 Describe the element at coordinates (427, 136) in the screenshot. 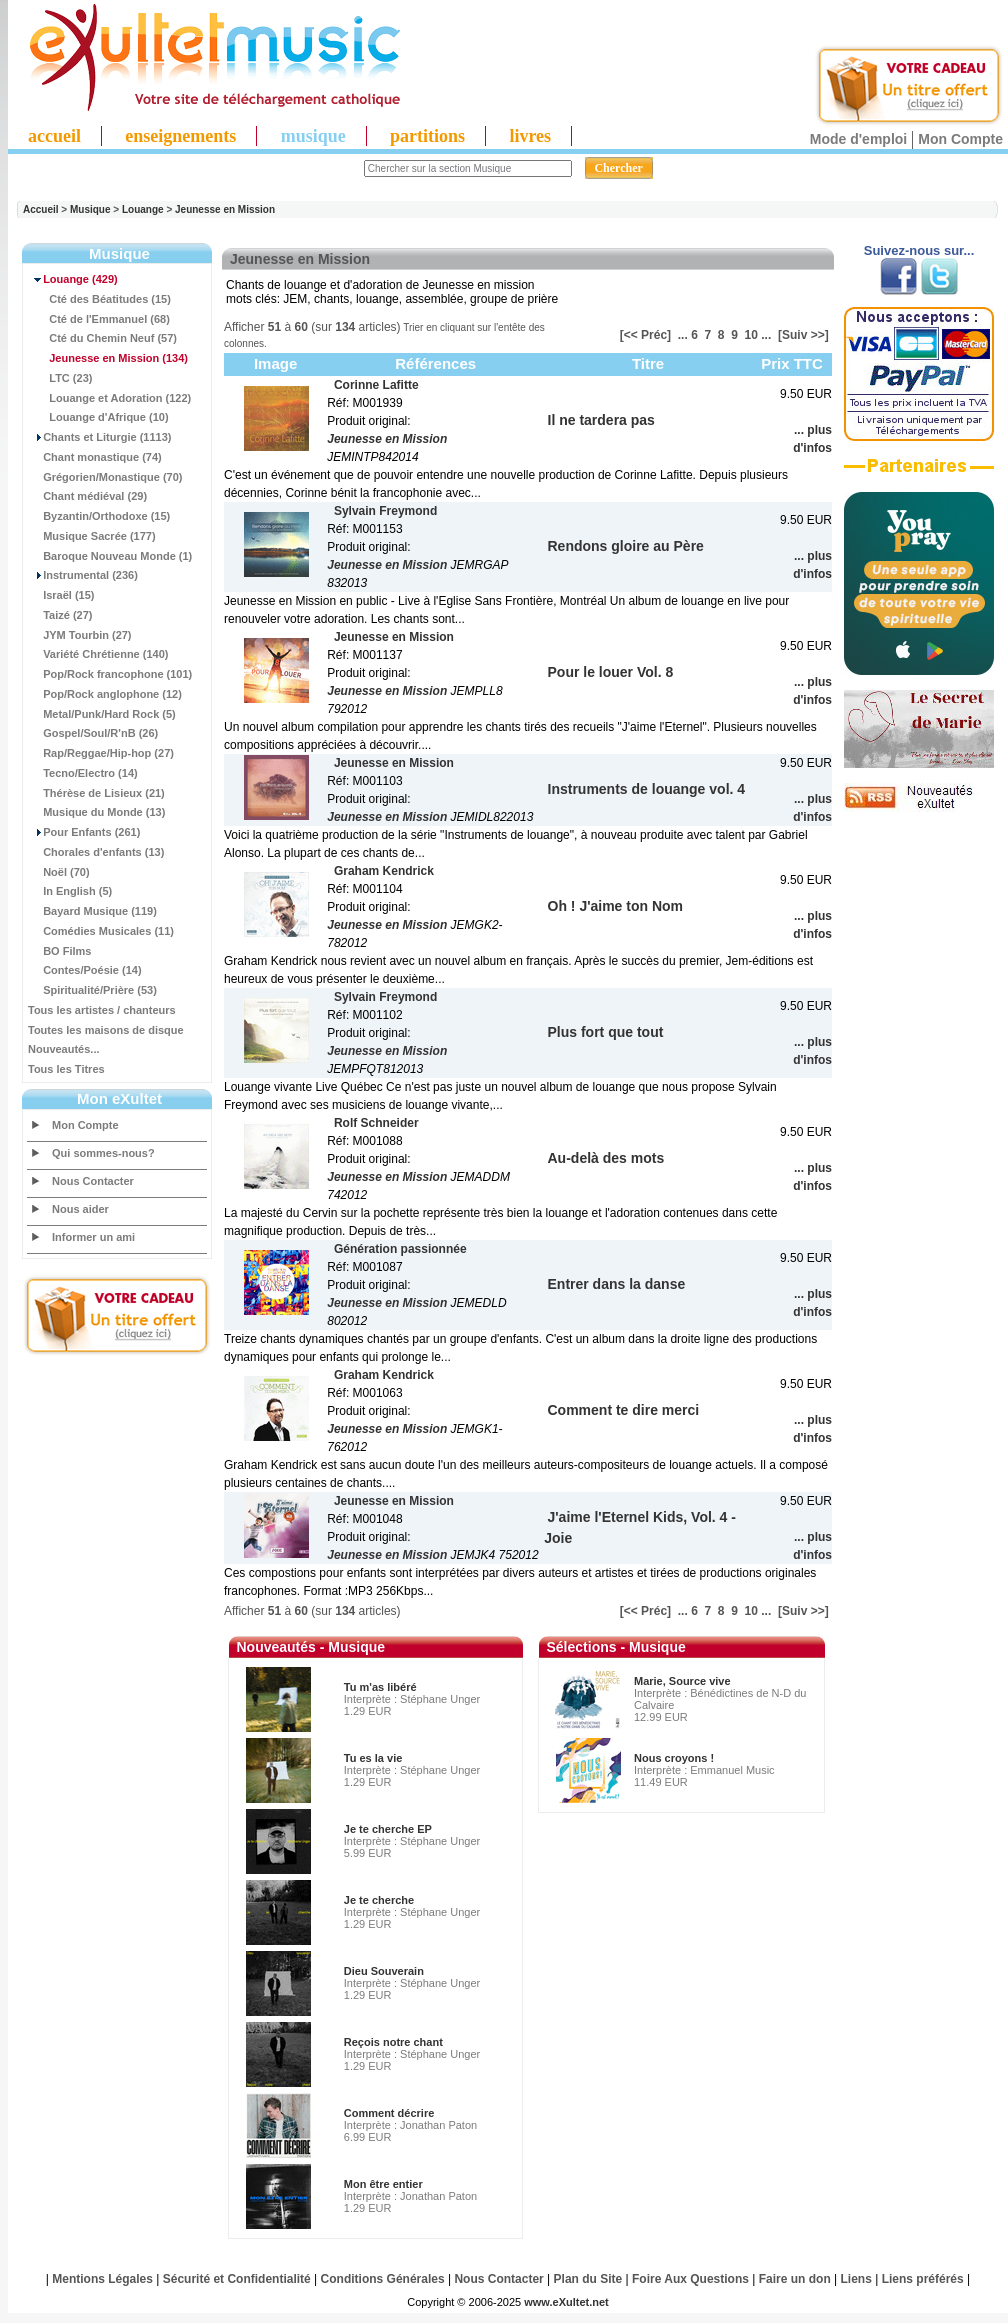

I see `partitions` at that location.